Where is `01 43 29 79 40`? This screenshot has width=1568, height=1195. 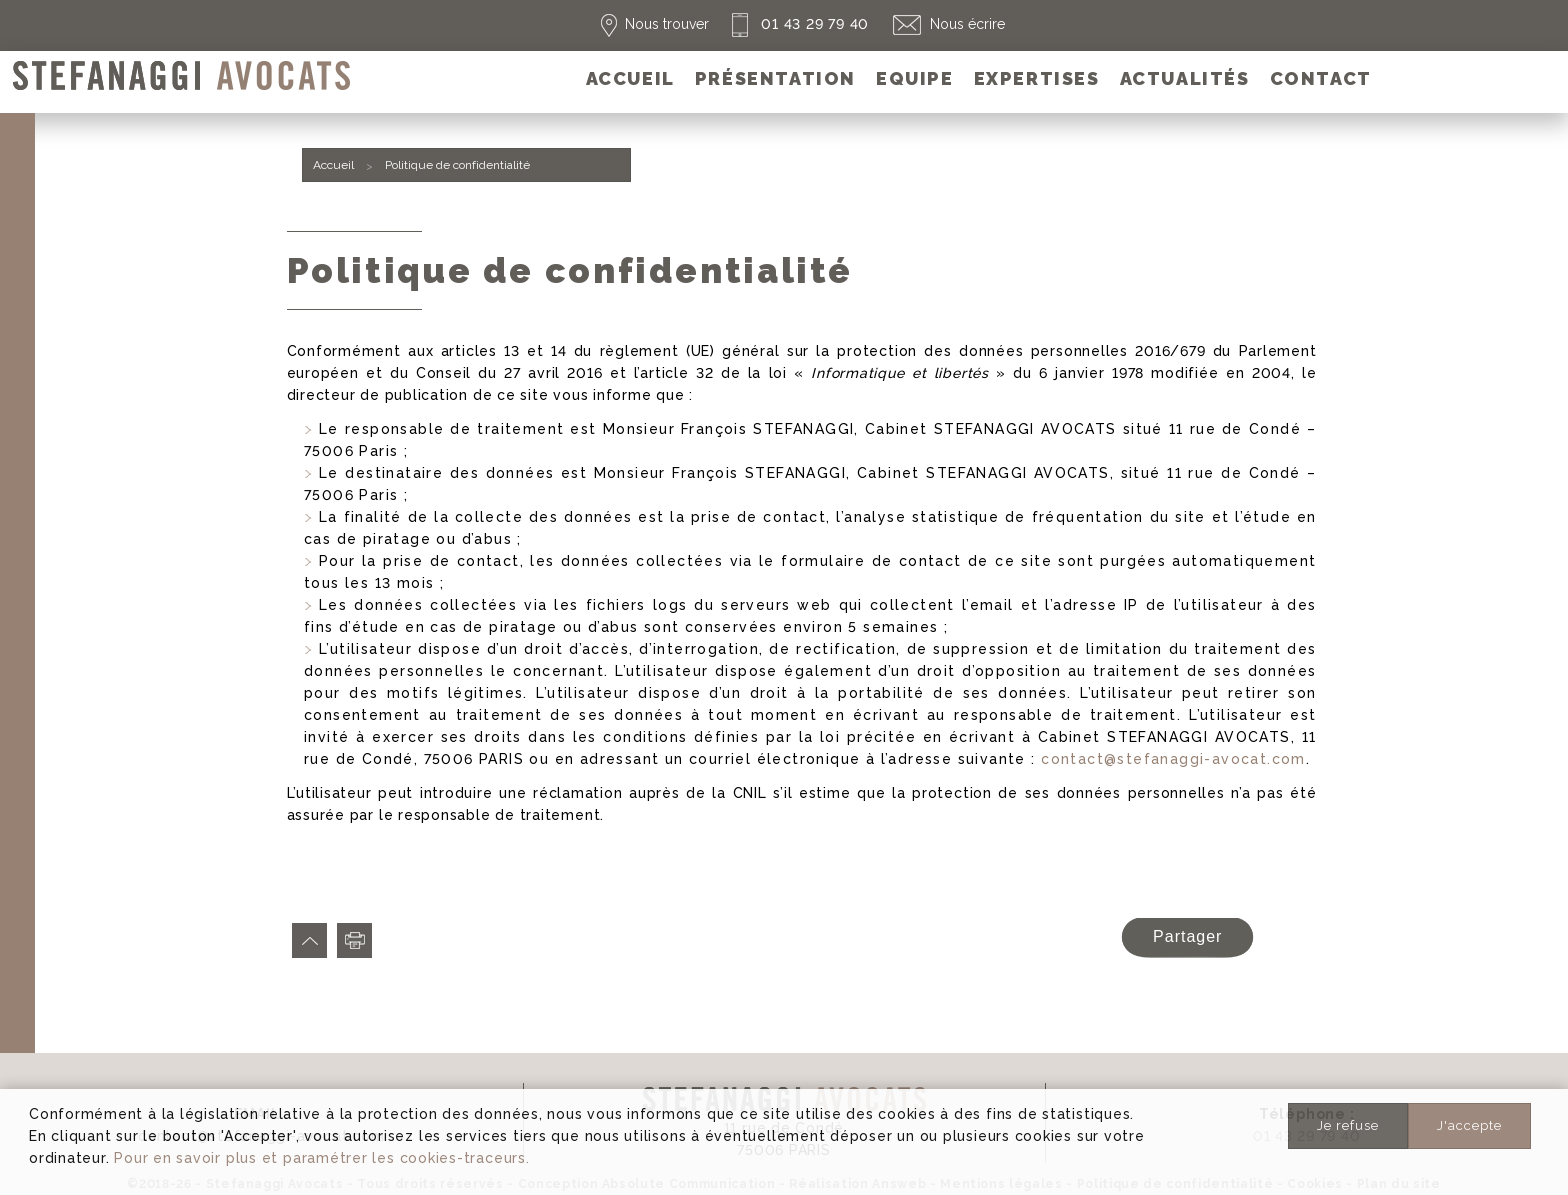
01 43 29 79 40 is located at coordinates (813, 24).